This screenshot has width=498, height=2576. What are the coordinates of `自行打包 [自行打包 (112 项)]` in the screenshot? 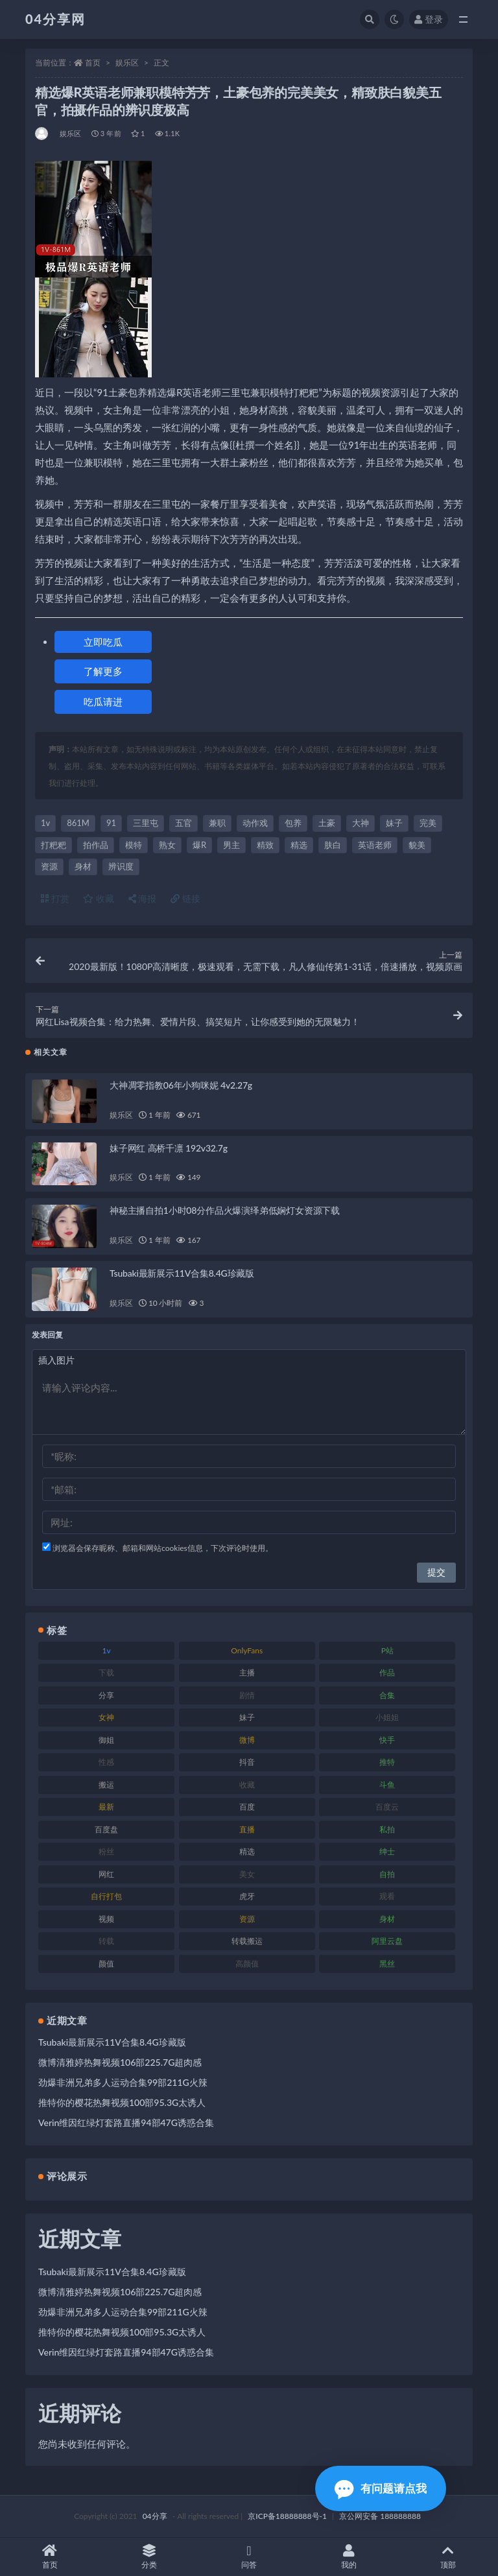 It's located at (106, 1896).